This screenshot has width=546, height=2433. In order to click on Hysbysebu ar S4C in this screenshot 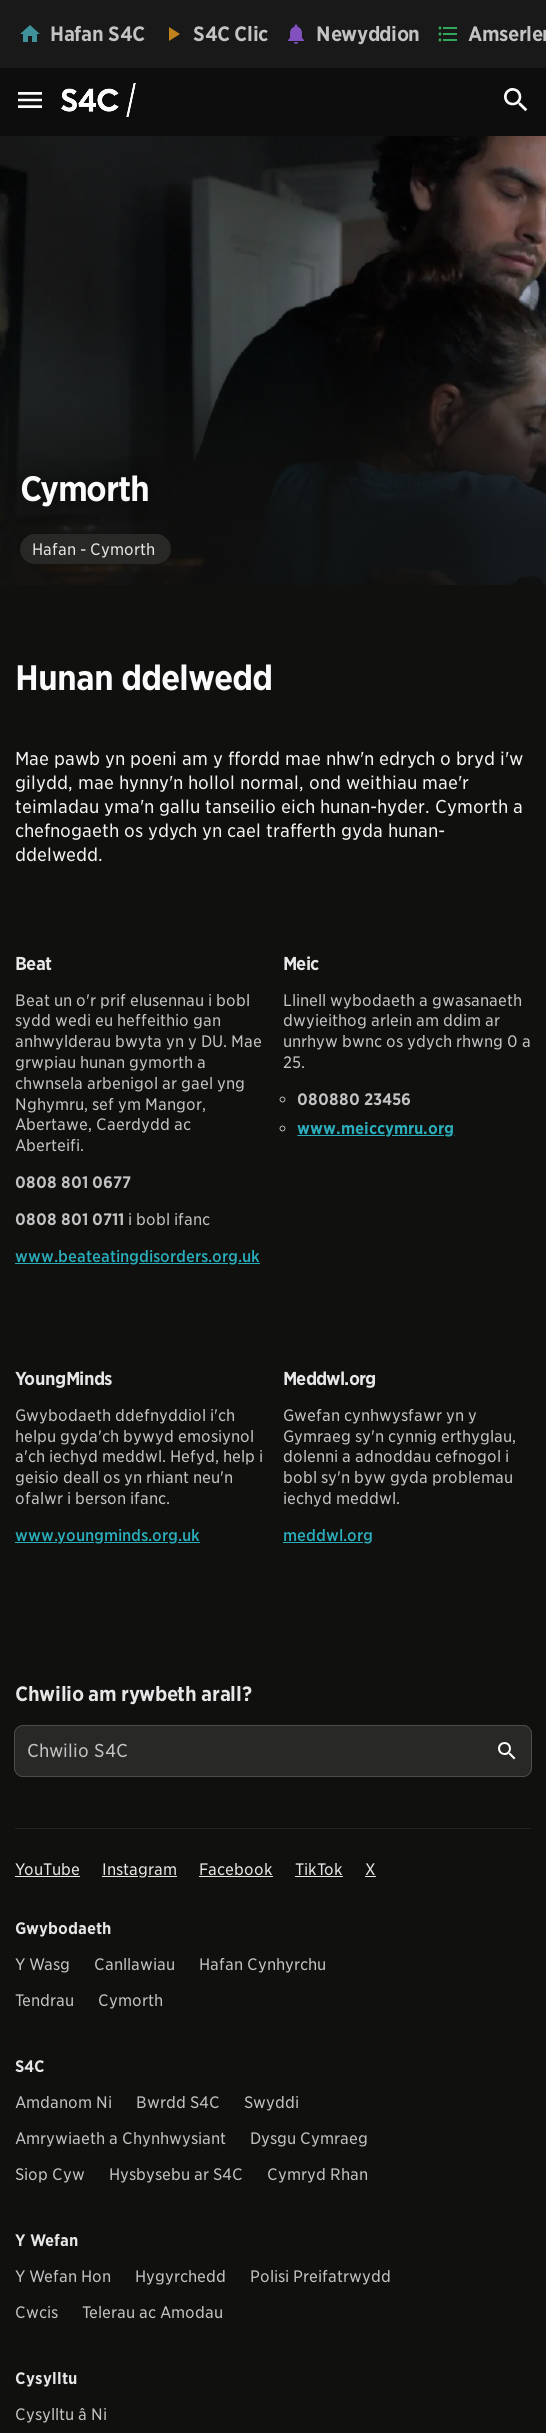, I will do `click(176, 2174)`.